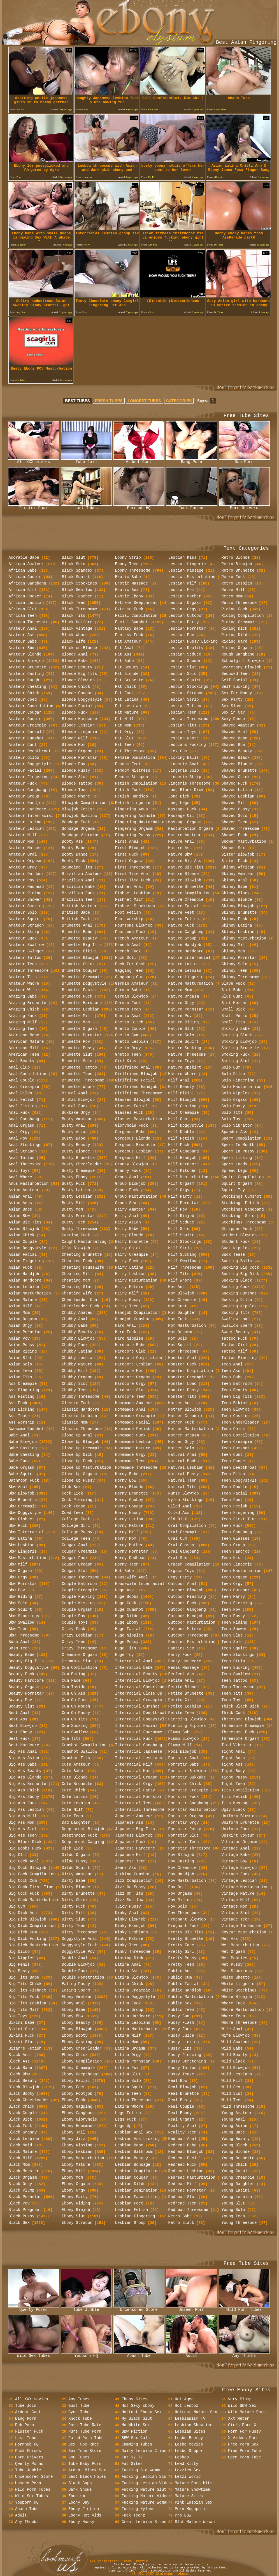 This screenshot has width=279, height=2576. I want to click on Rough Gangbang, so click(238, 654).